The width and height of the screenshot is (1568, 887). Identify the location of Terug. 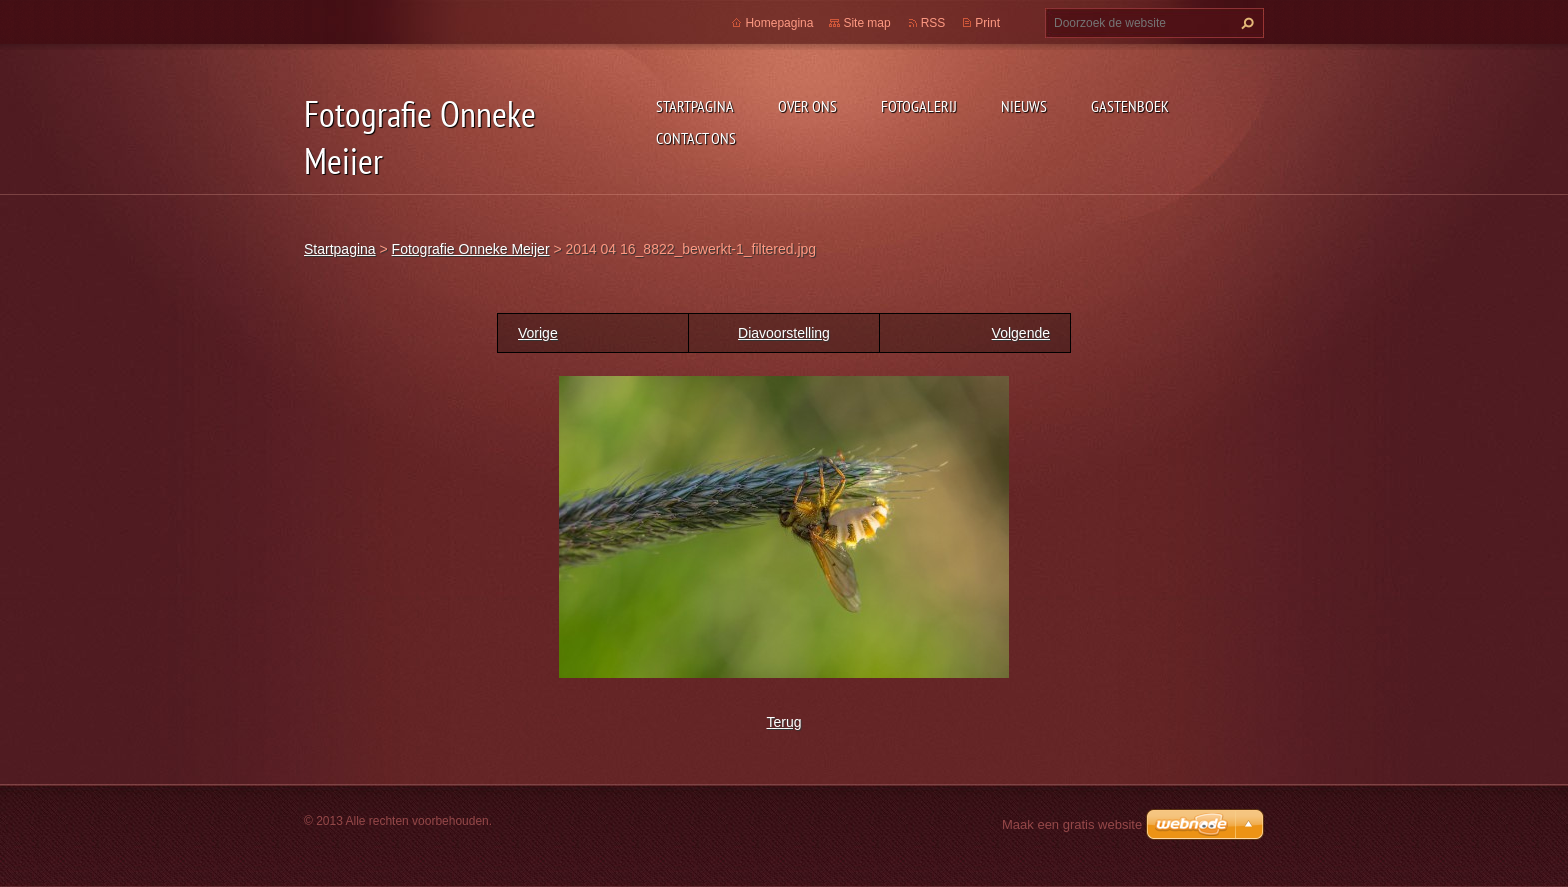
(783, 722).